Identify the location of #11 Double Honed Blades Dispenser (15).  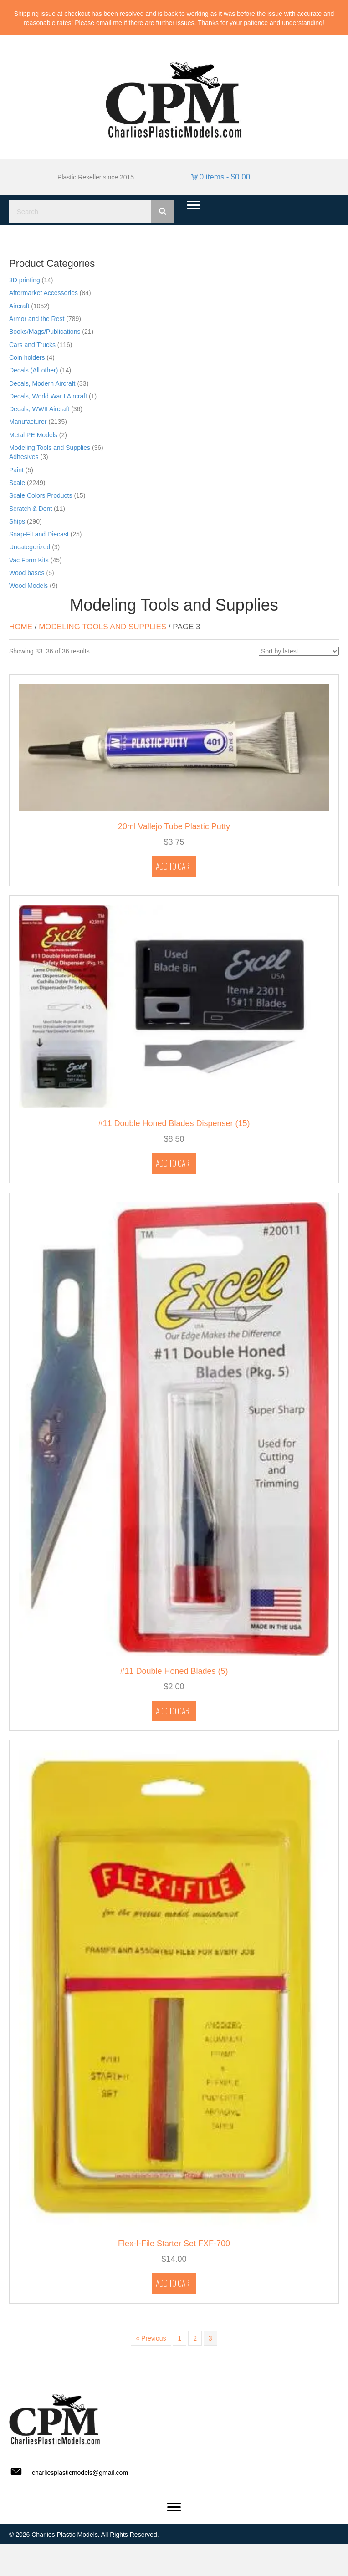
(174, 1123).